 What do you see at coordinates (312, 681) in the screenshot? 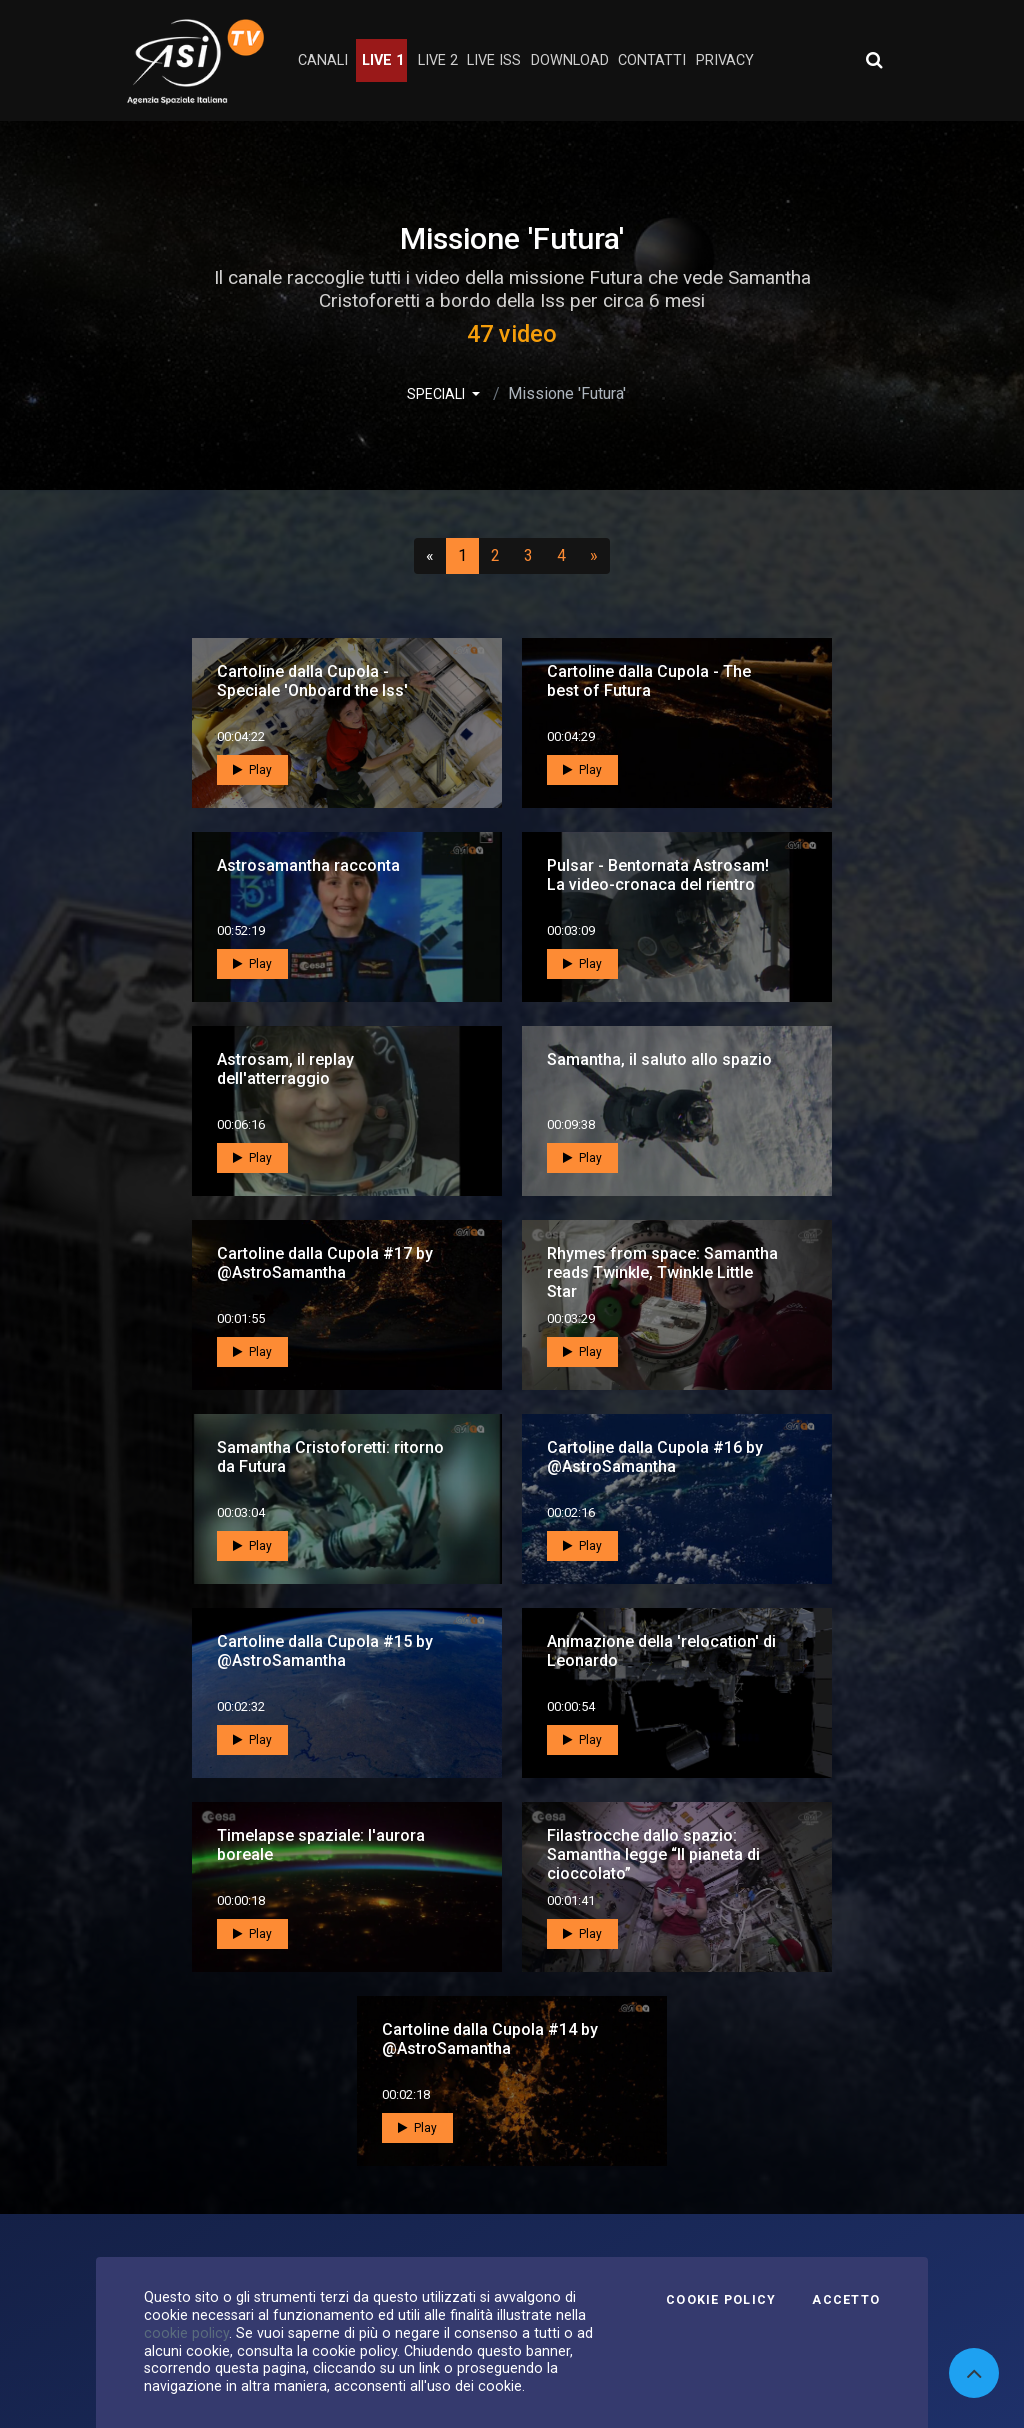
I see `Cartoline dalla Cupola - Speciale 'Onboard the Iss'` at bounding box center [312, 681].